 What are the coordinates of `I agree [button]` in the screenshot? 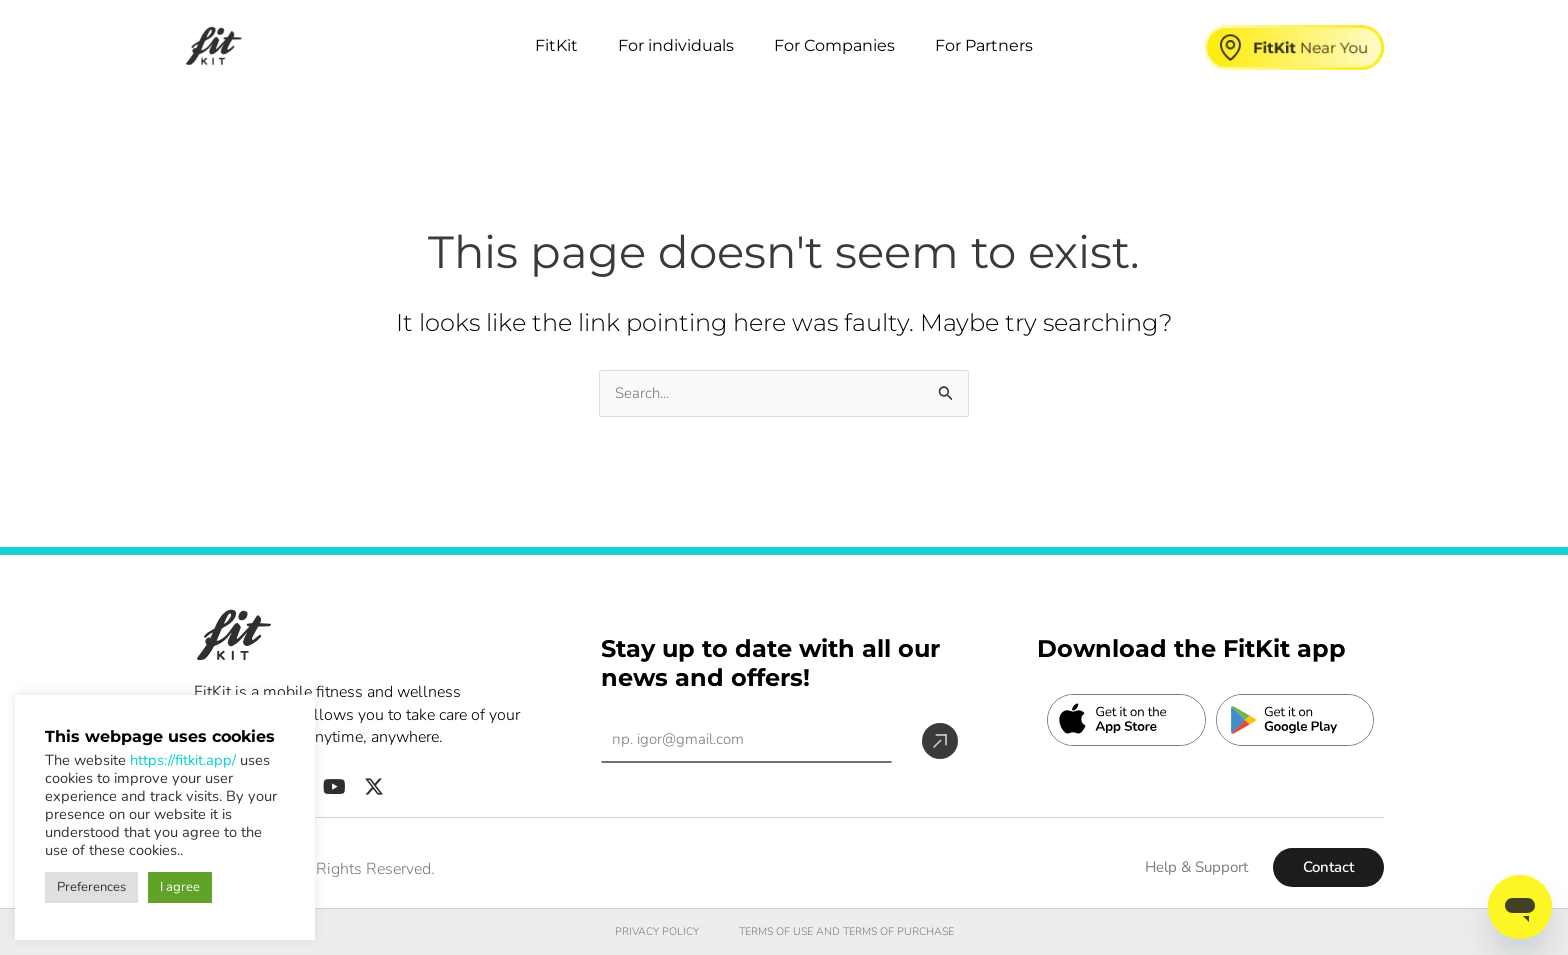 It's located at (180, 887).